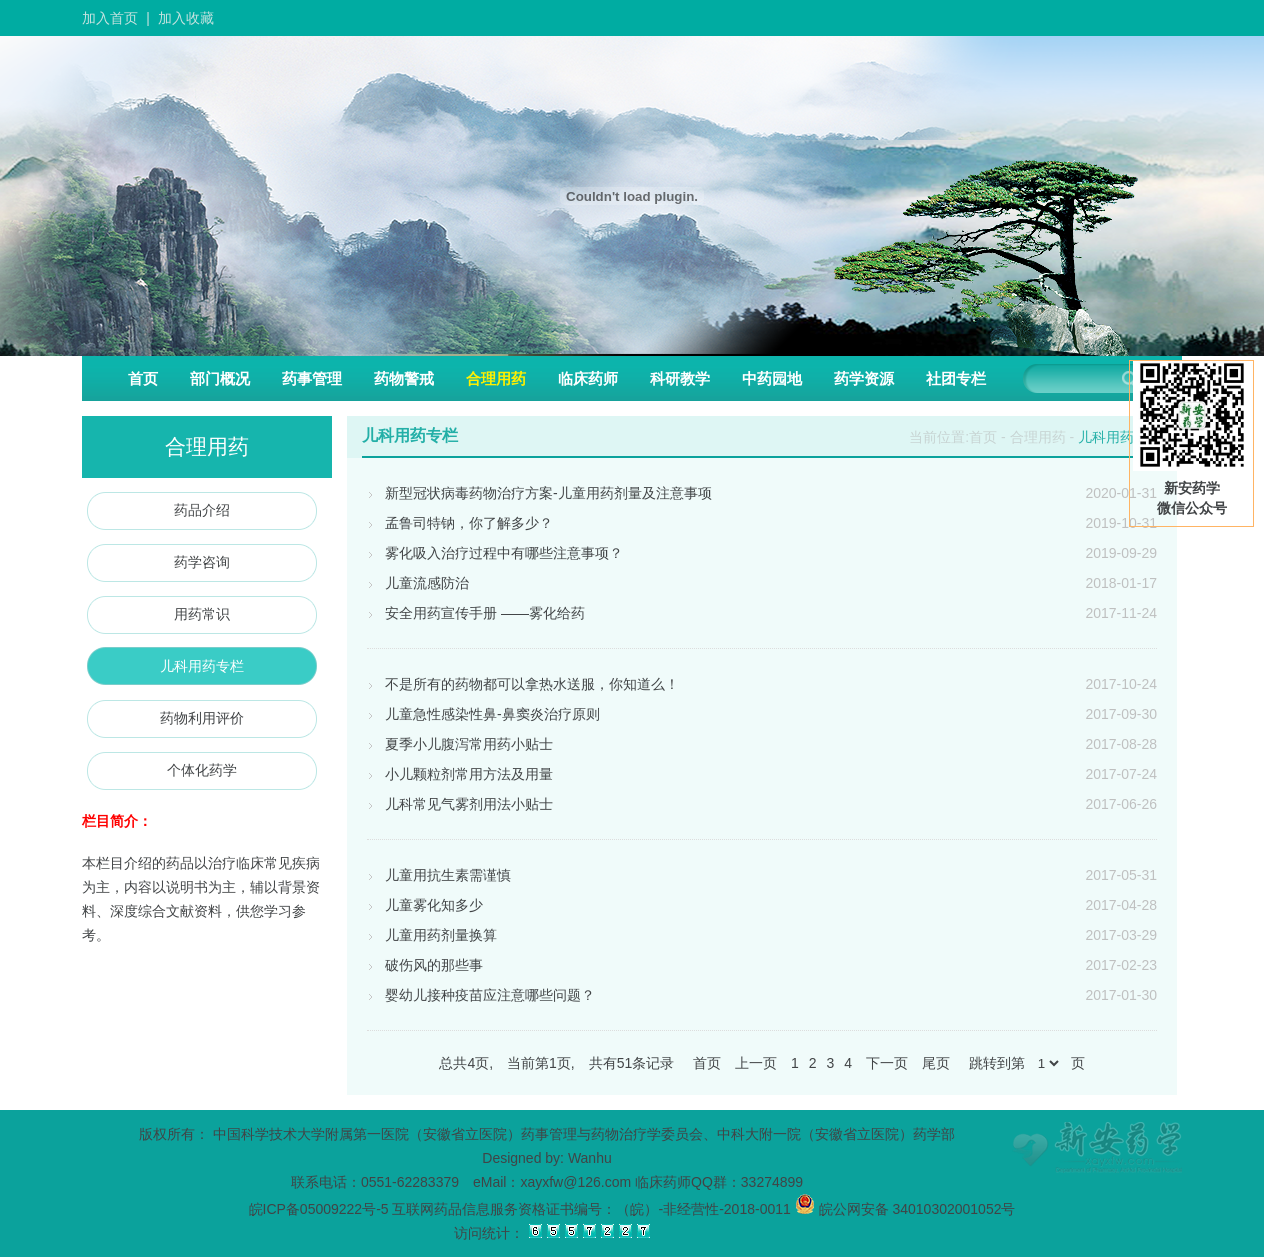 The image size is (1264, 1257). I want to click on 社团专栏, so click(956, 378).